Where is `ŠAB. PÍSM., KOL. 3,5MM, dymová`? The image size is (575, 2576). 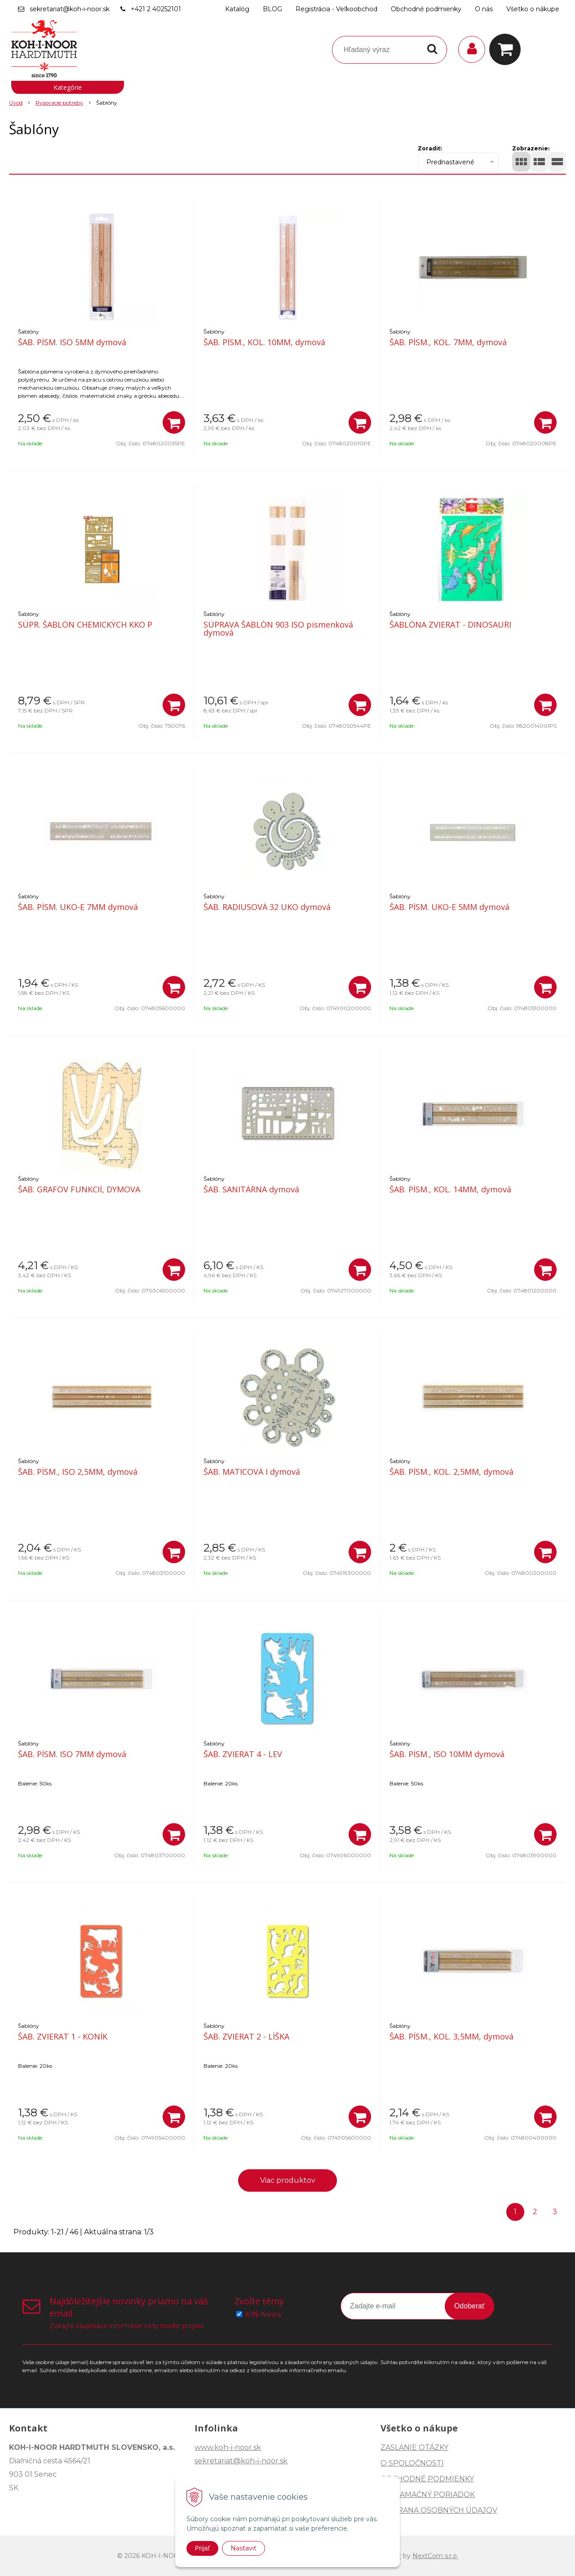 ŠAB. PÍSM., KOL. 3,5MM, dymová is located at coordinates (451, 2036).